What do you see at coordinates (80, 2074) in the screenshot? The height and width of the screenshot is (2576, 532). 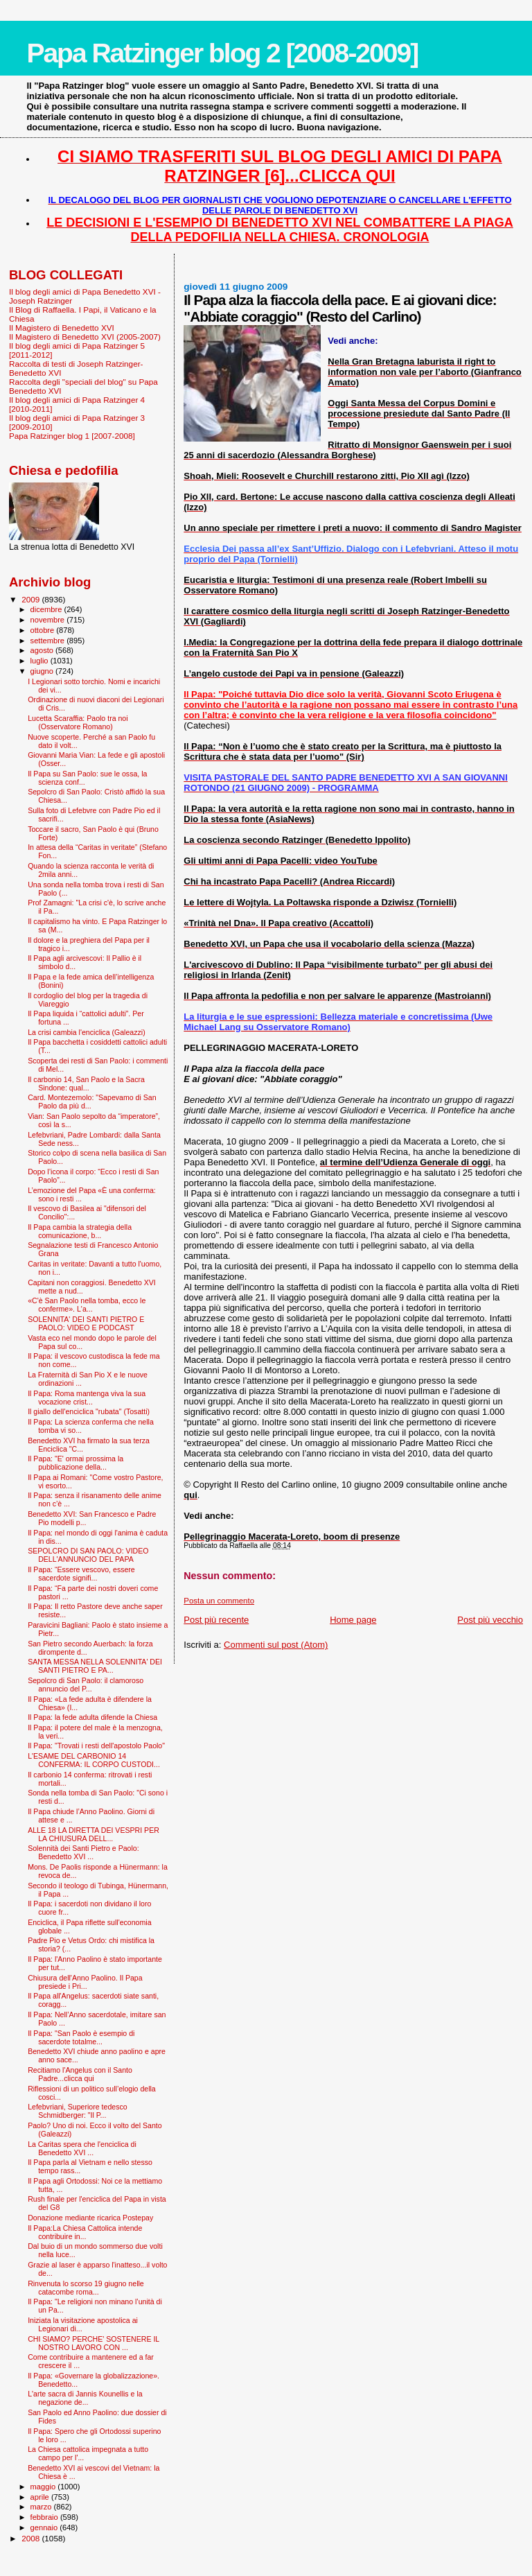 I see `Recitiamo l'Angelus con il Santo Padre...clicca qui` at bounding box center [80, 2074].